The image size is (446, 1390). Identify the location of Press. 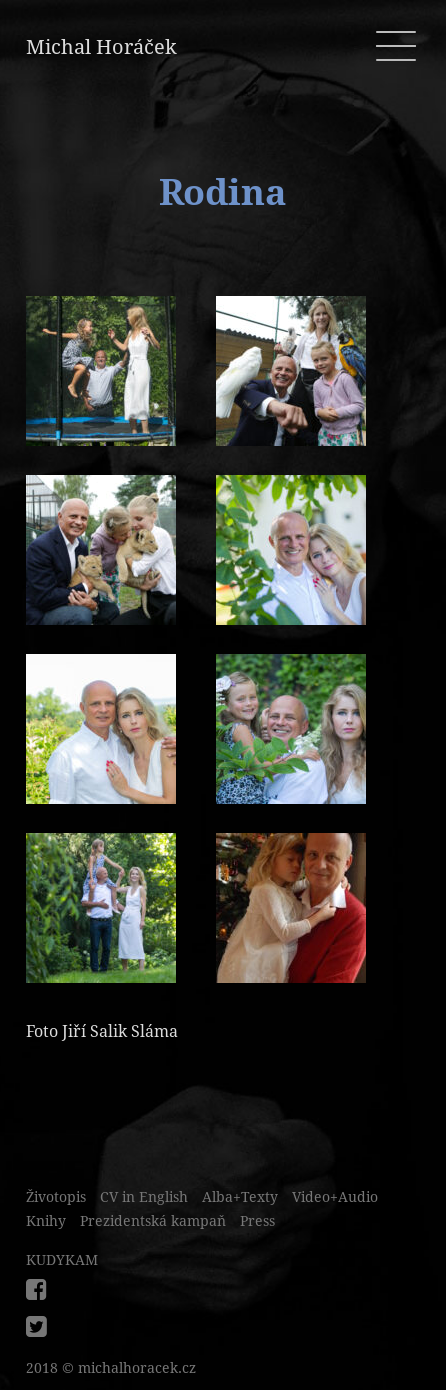
(257, 1221).